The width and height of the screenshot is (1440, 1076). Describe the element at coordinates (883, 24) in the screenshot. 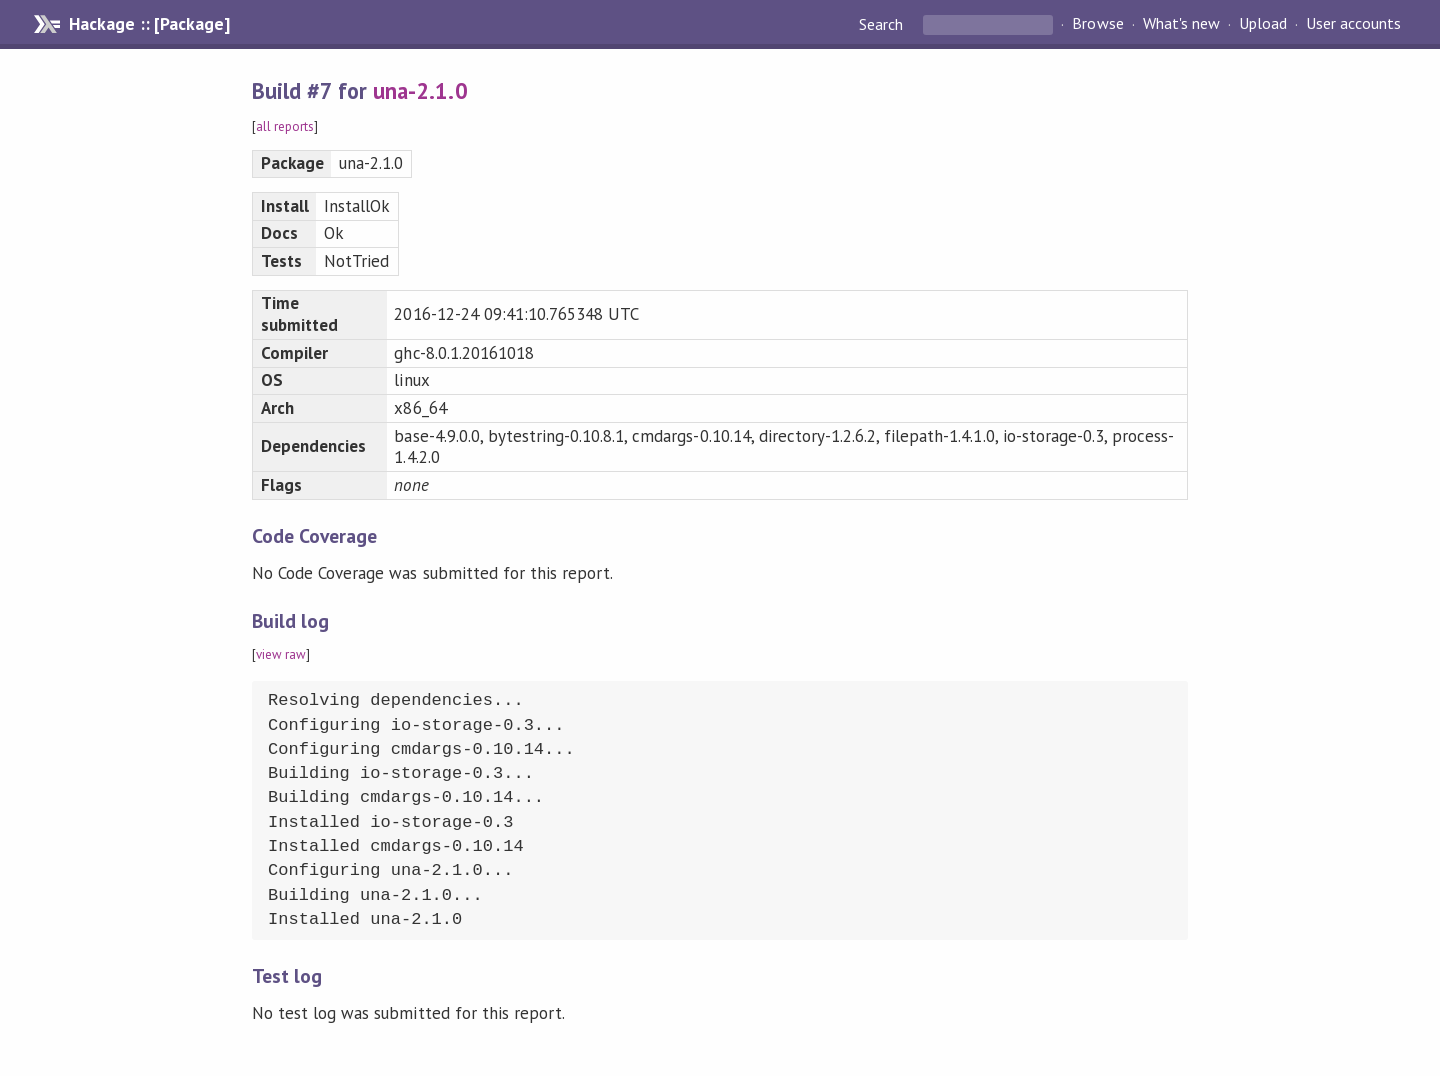

I see `Search` at that location.